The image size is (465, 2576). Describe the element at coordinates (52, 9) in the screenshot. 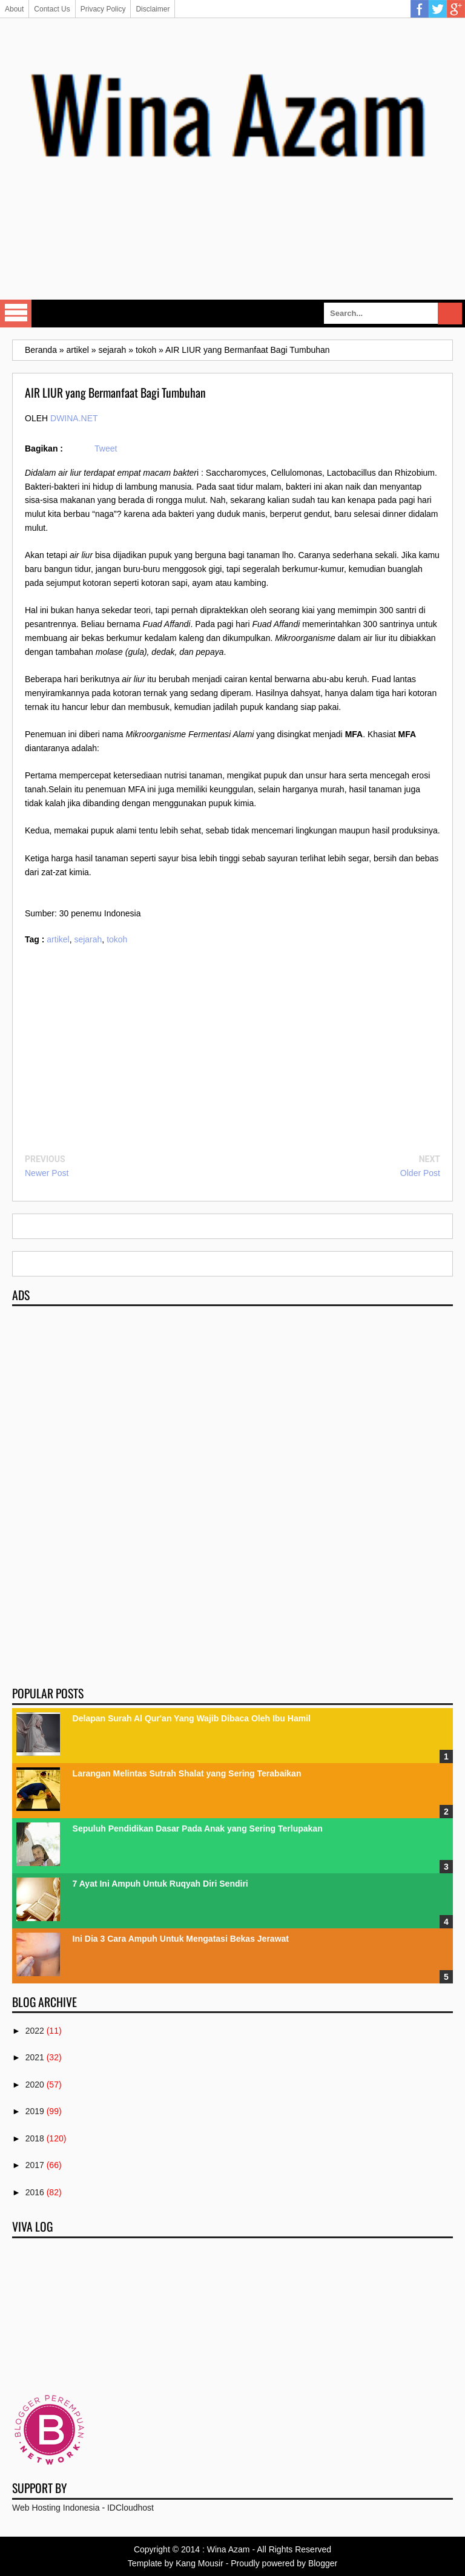

I see `Contact Us` at that location.